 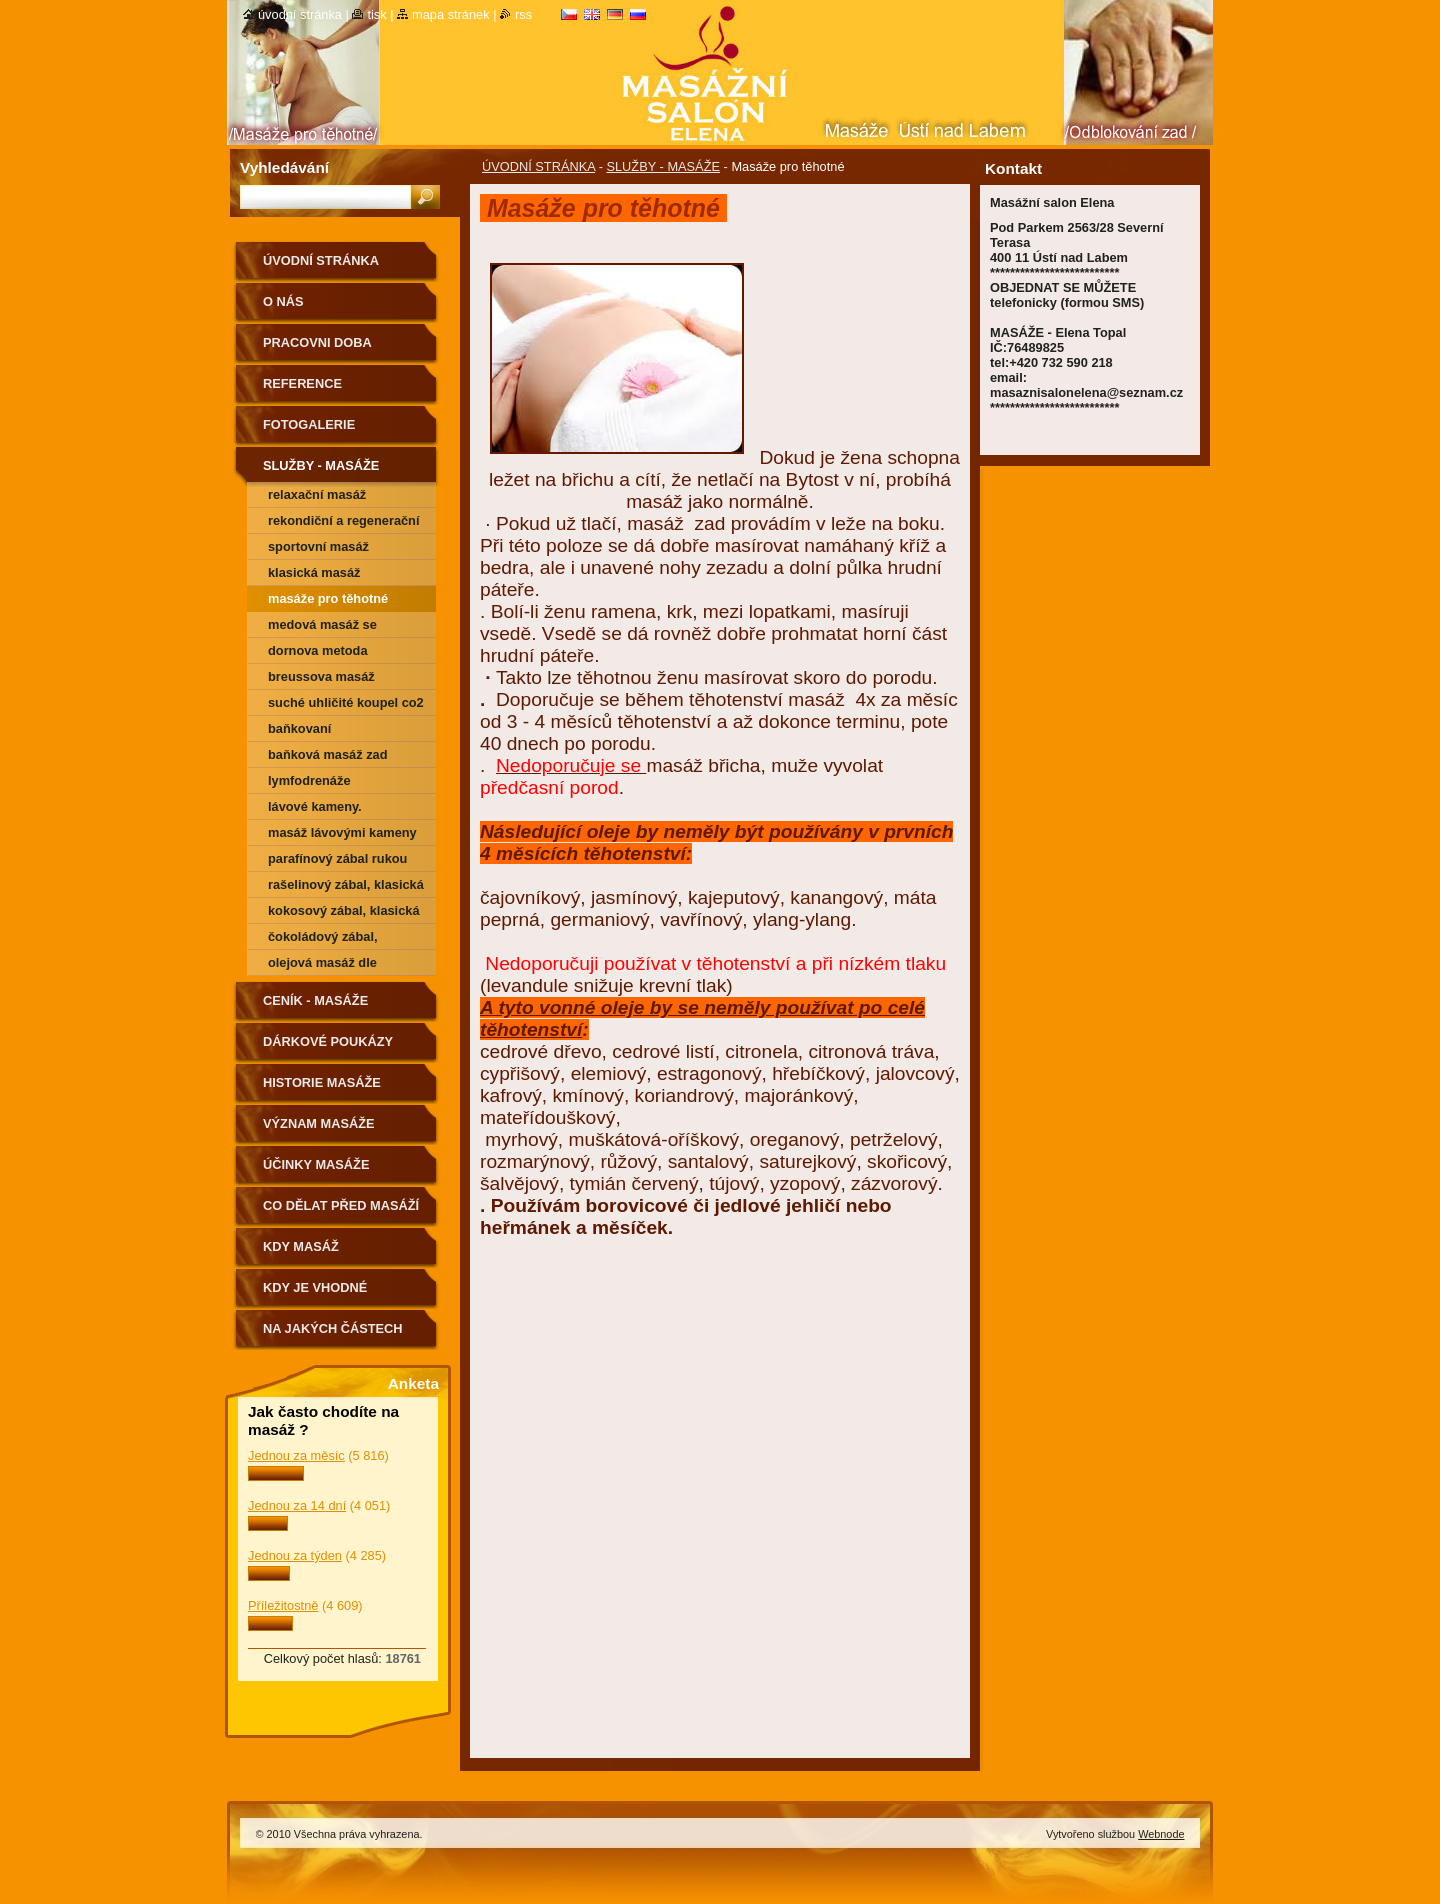 I want to click on Masáž Lávovými kameny + zábal dle vyběru (kokosový, čokoládový, rašelinový), so click(x=342, y=835).